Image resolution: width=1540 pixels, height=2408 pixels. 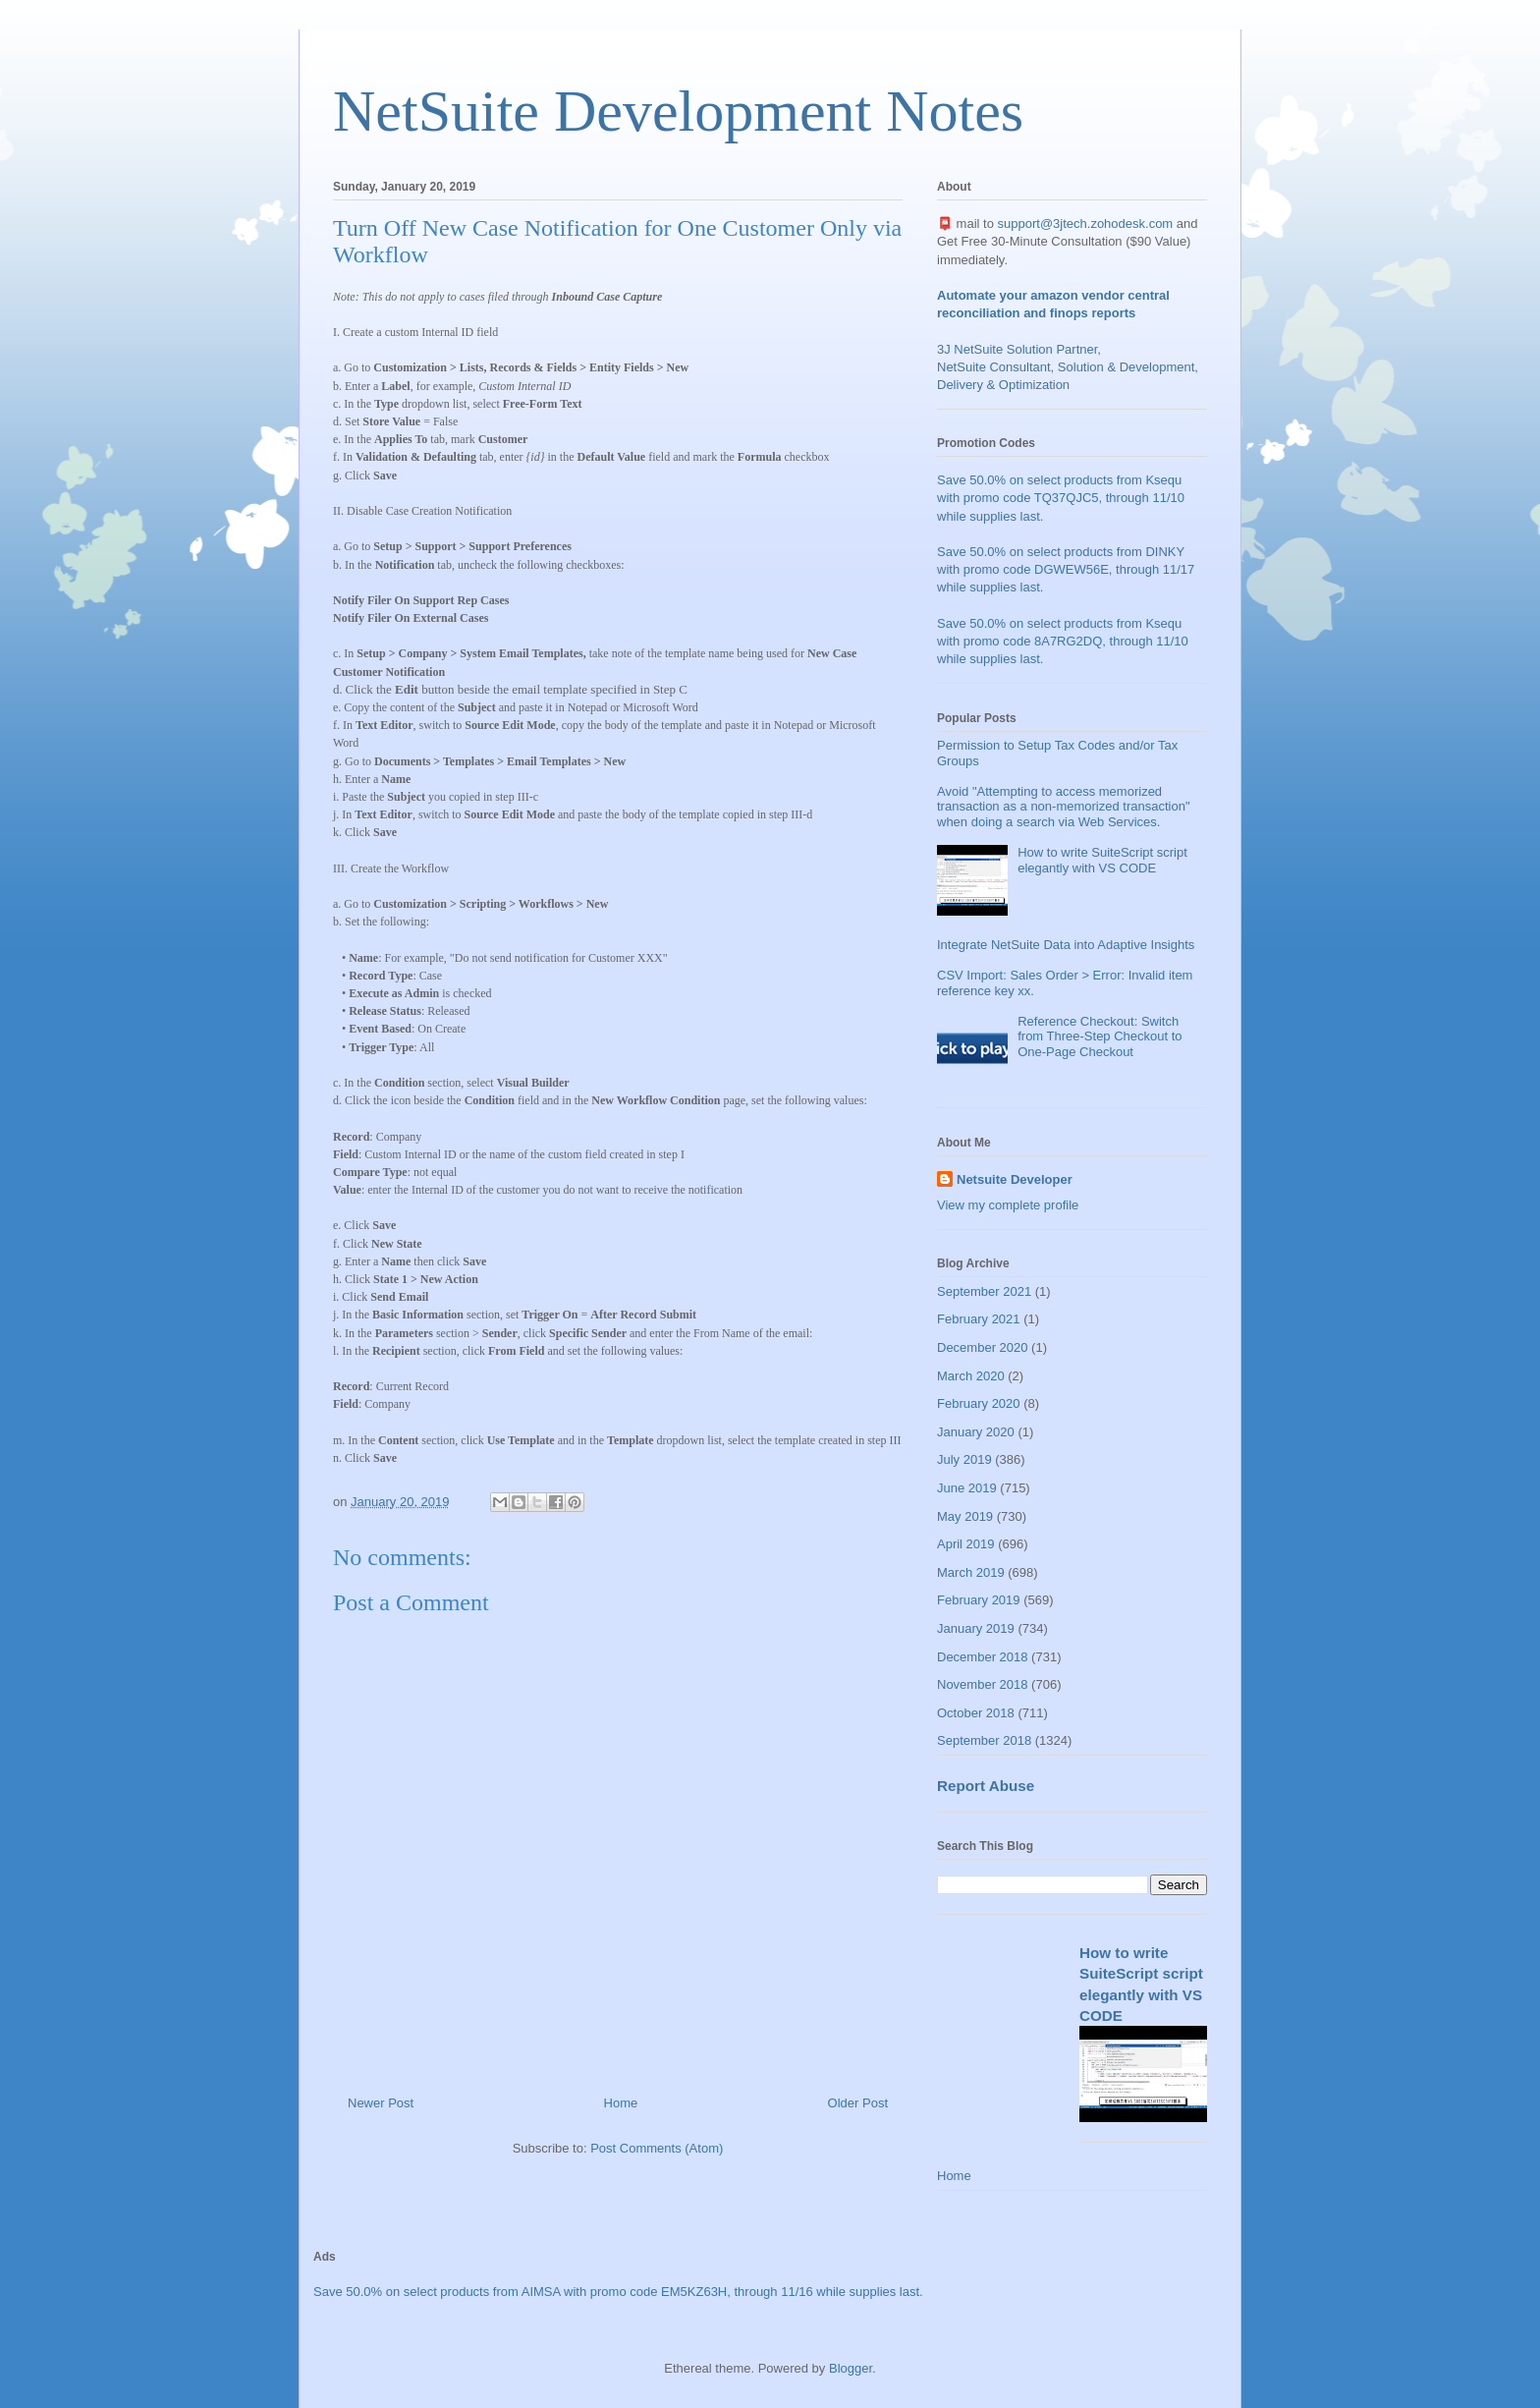 What do you see at coordinates (1007, 1205) in the screenshot?
I see `View my complete profile` at bounding box center [1007, 1205].